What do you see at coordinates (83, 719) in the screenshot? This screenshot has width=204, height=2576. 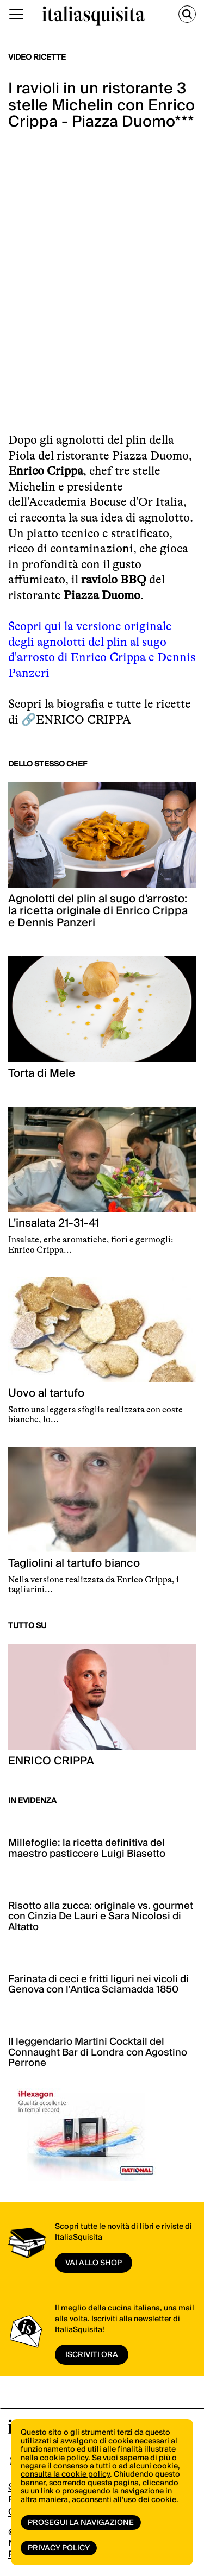 I see `ENRICO CRIPPA` at bounding box center [83, 719].